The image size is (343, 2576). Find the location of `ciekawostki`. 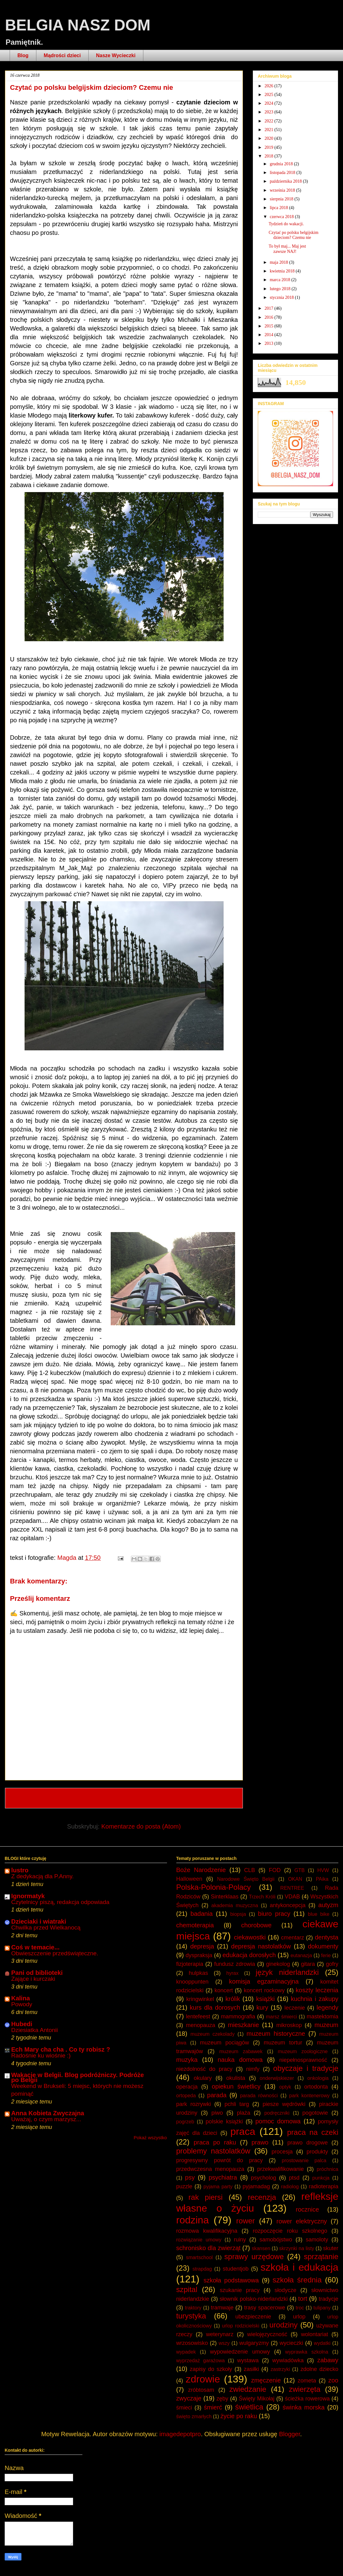

ciekawostki is located at coordinates (250, 1937).